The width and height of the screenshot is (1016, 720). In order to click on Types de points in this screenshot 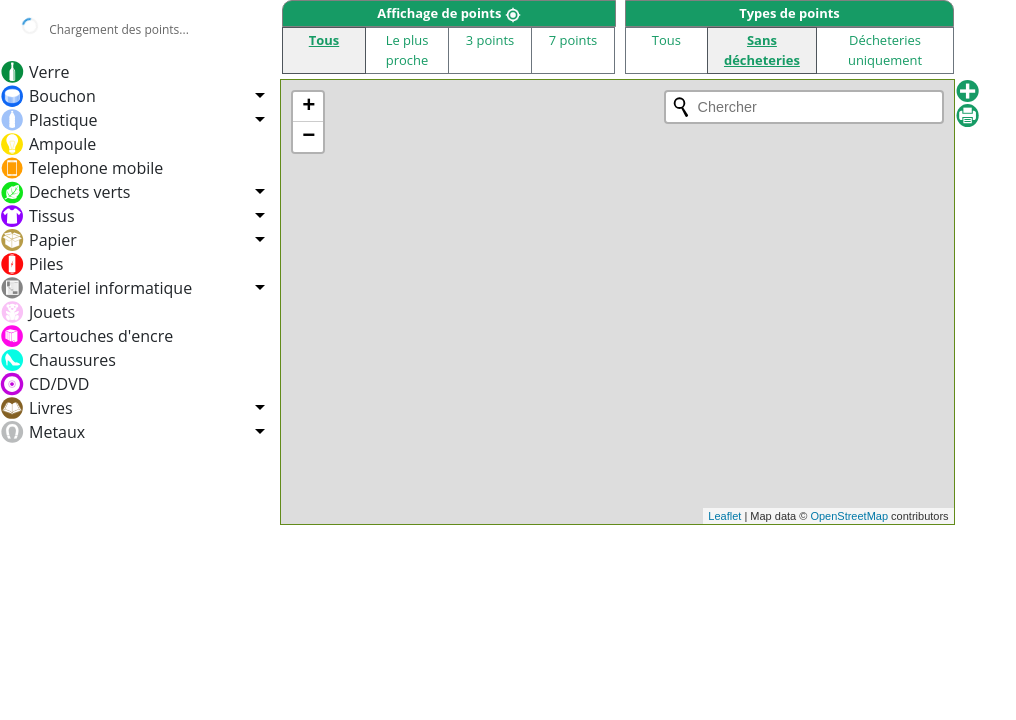, I will do `click(789, 13)`.